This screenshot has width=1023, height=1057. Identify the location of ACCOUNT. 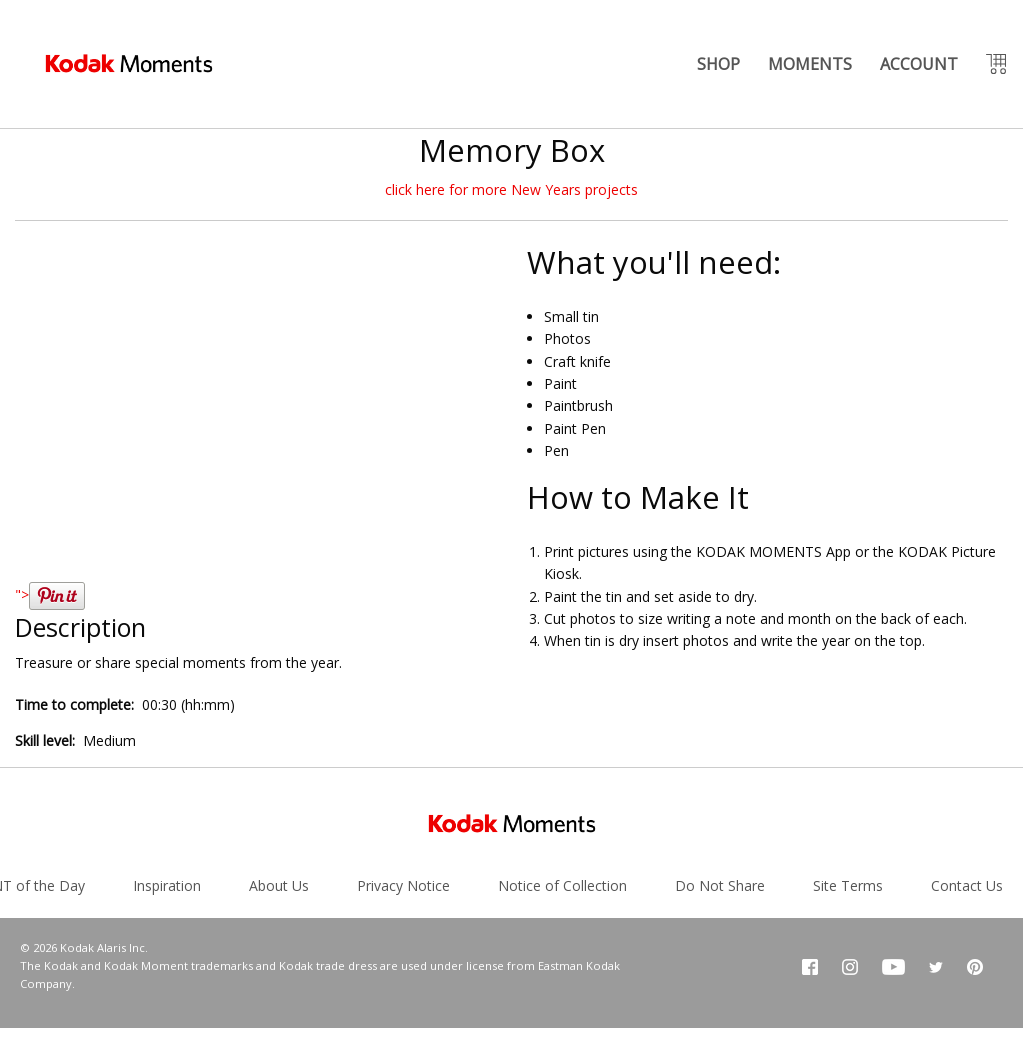
(919, 64).